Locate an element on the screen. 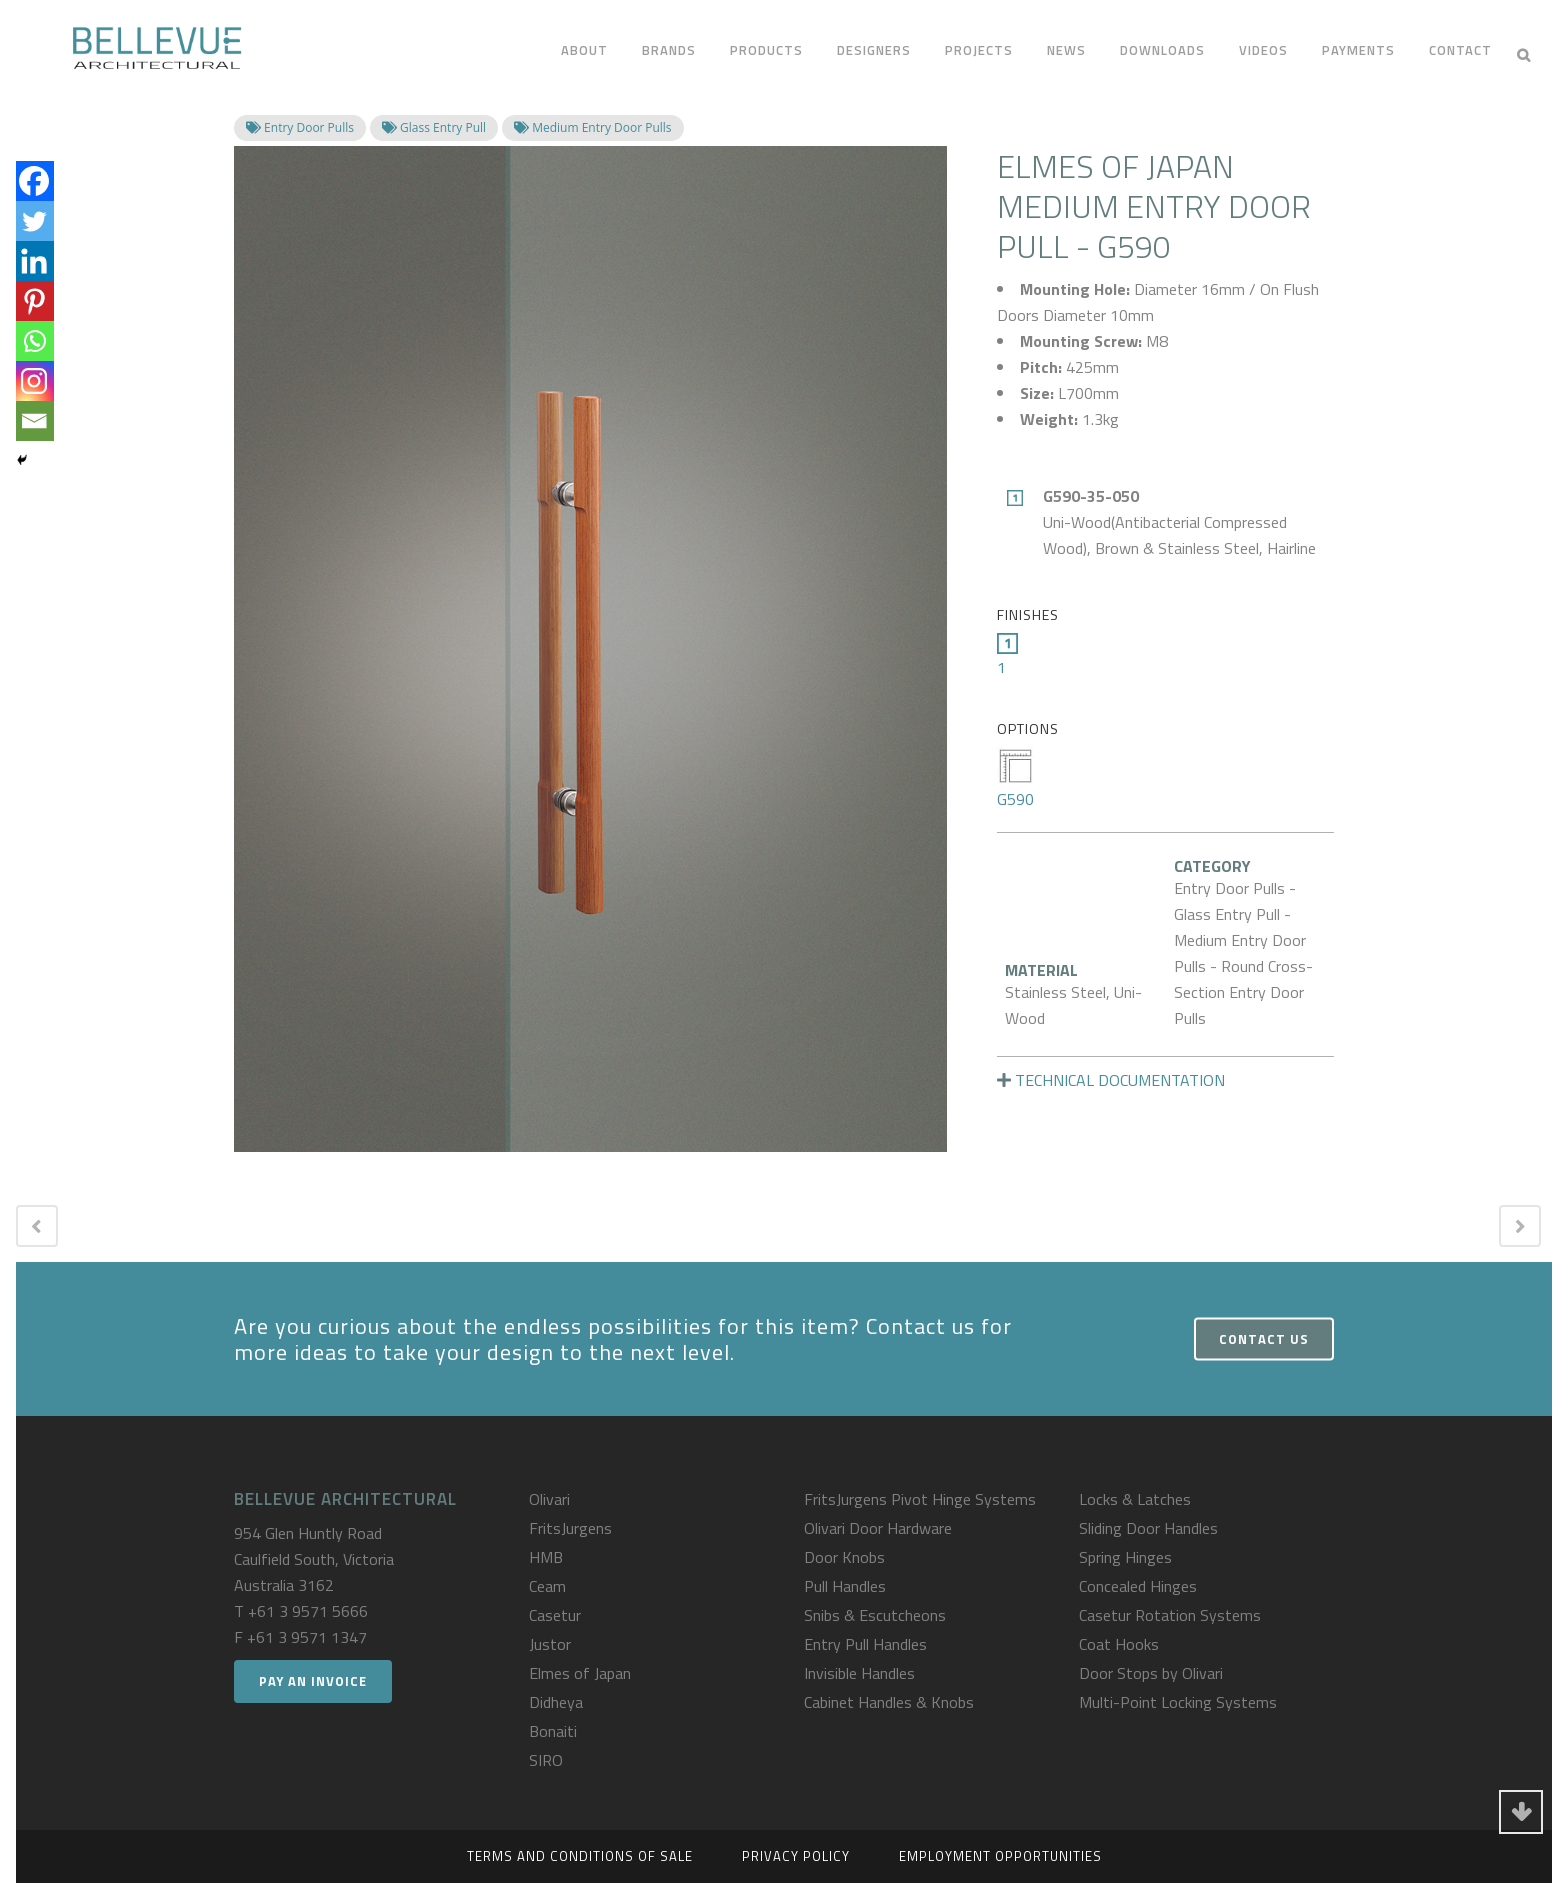 This screenshot has width=1568, height=1899. Pull Handles is located at coordinates (845, 1586).